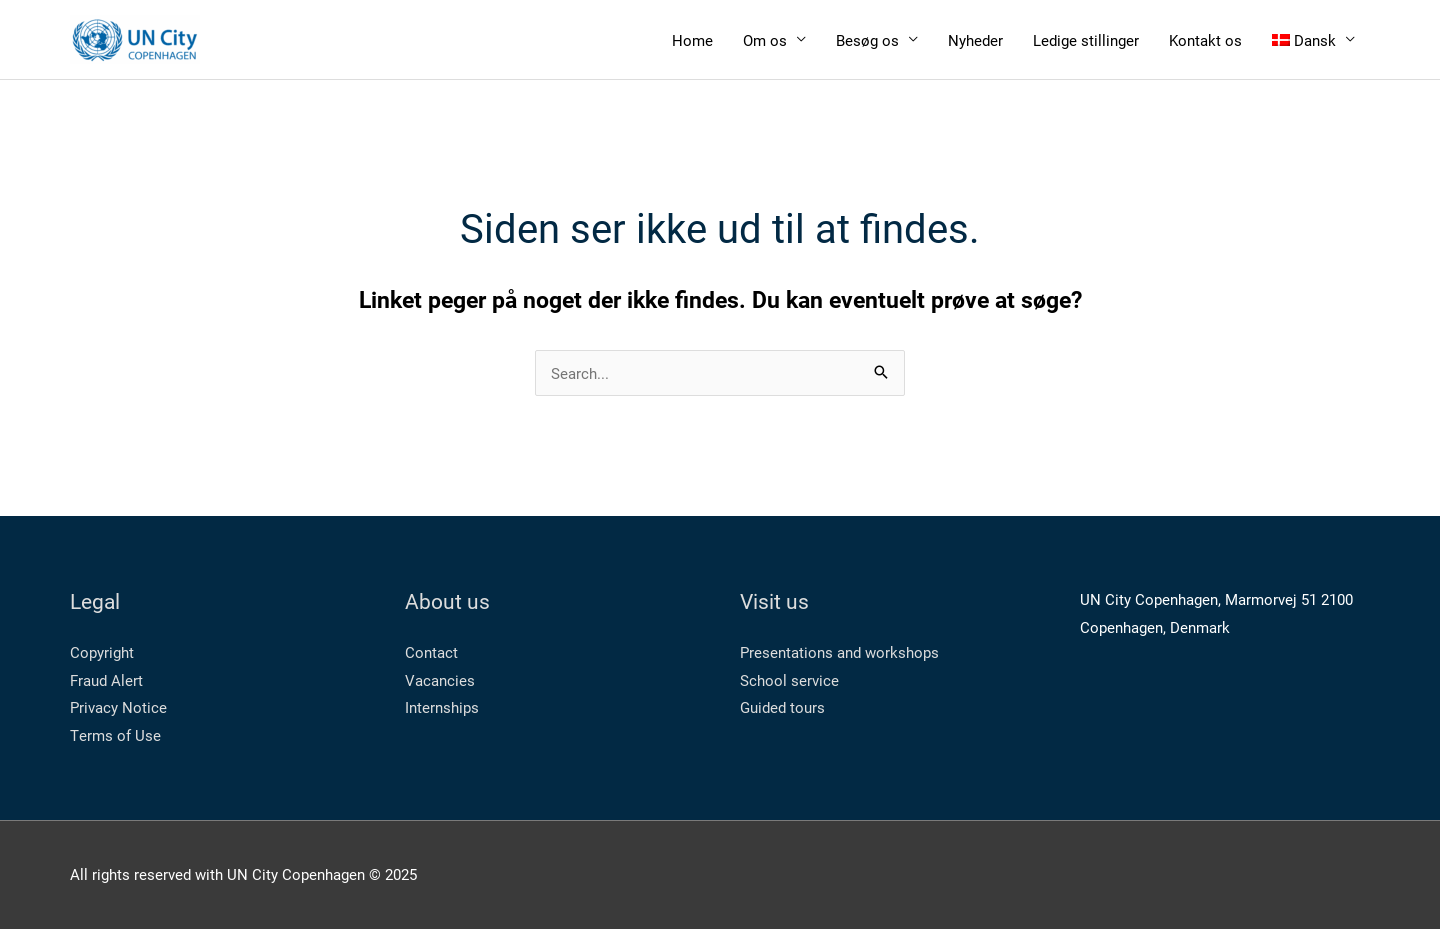 This screenshot has width=1440, height=929. What do you see at coordinates (765, 40) in the screenshot?
I see `Om os` at bounding box center [765, 40].